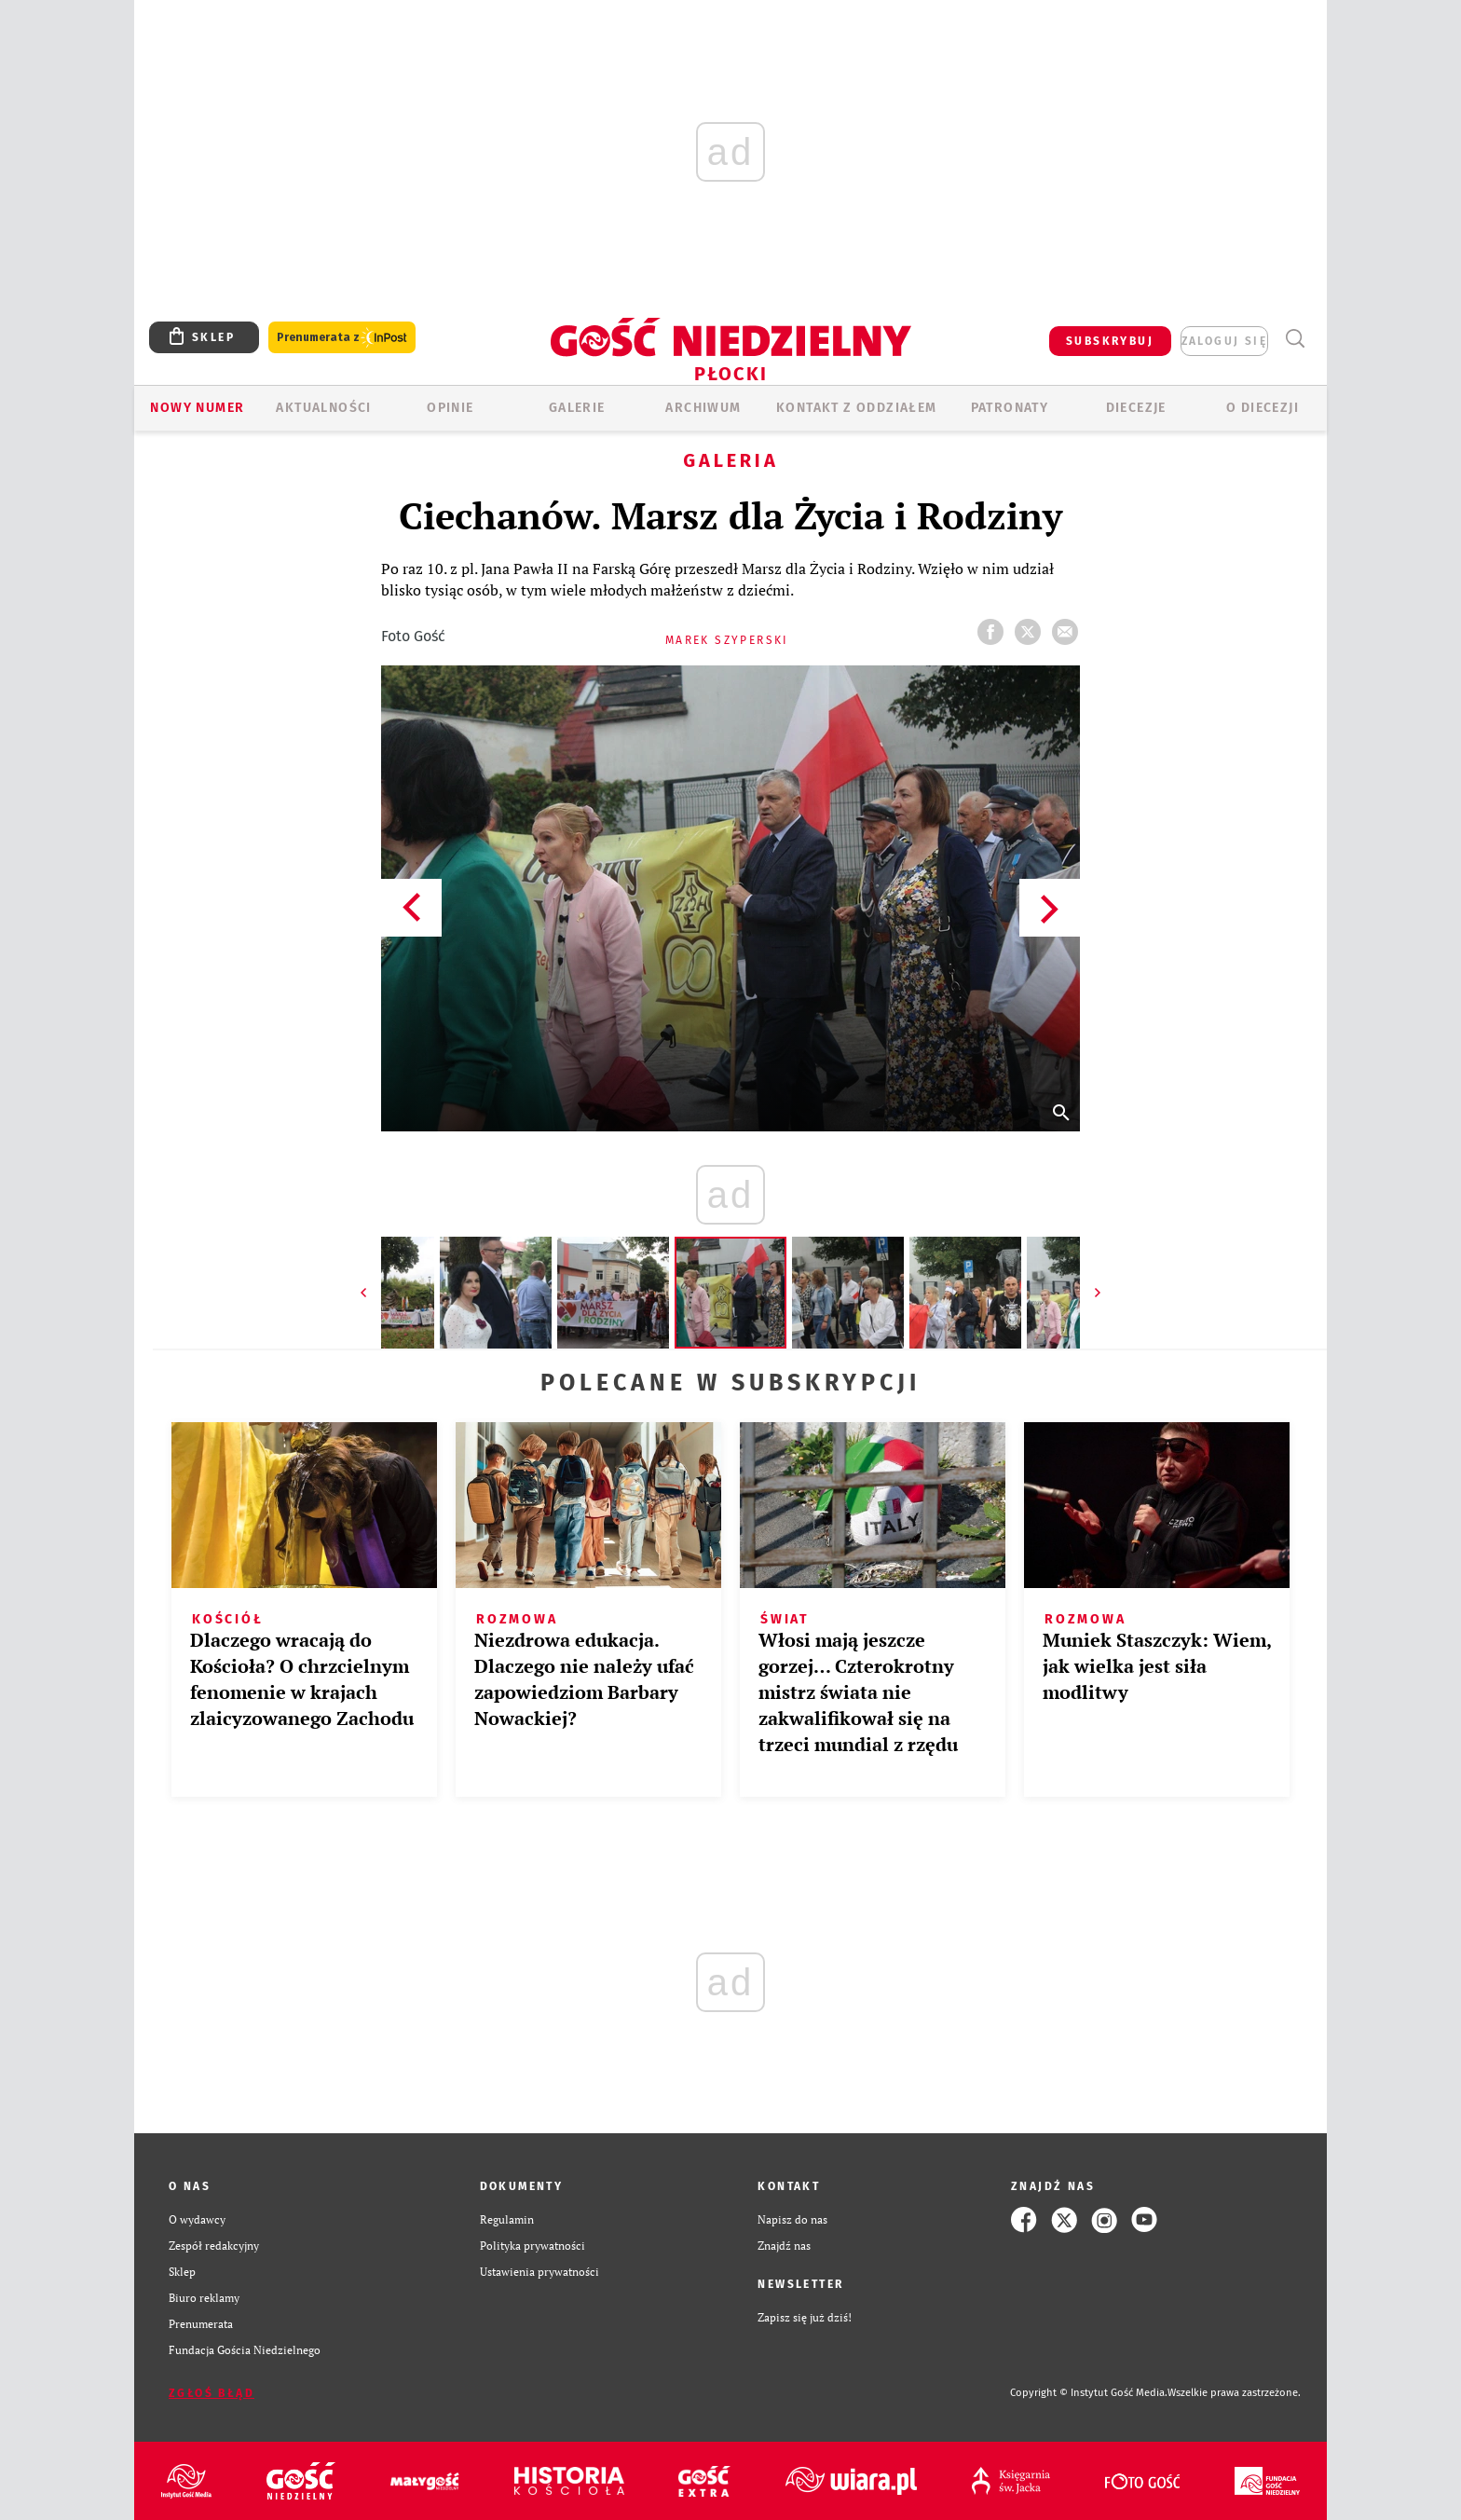 The image size is (1461, 2520). What do you see at coordinates (1136, 408) in the screenshot?
I see `Diecezje` at bounding box center [1136, 408].